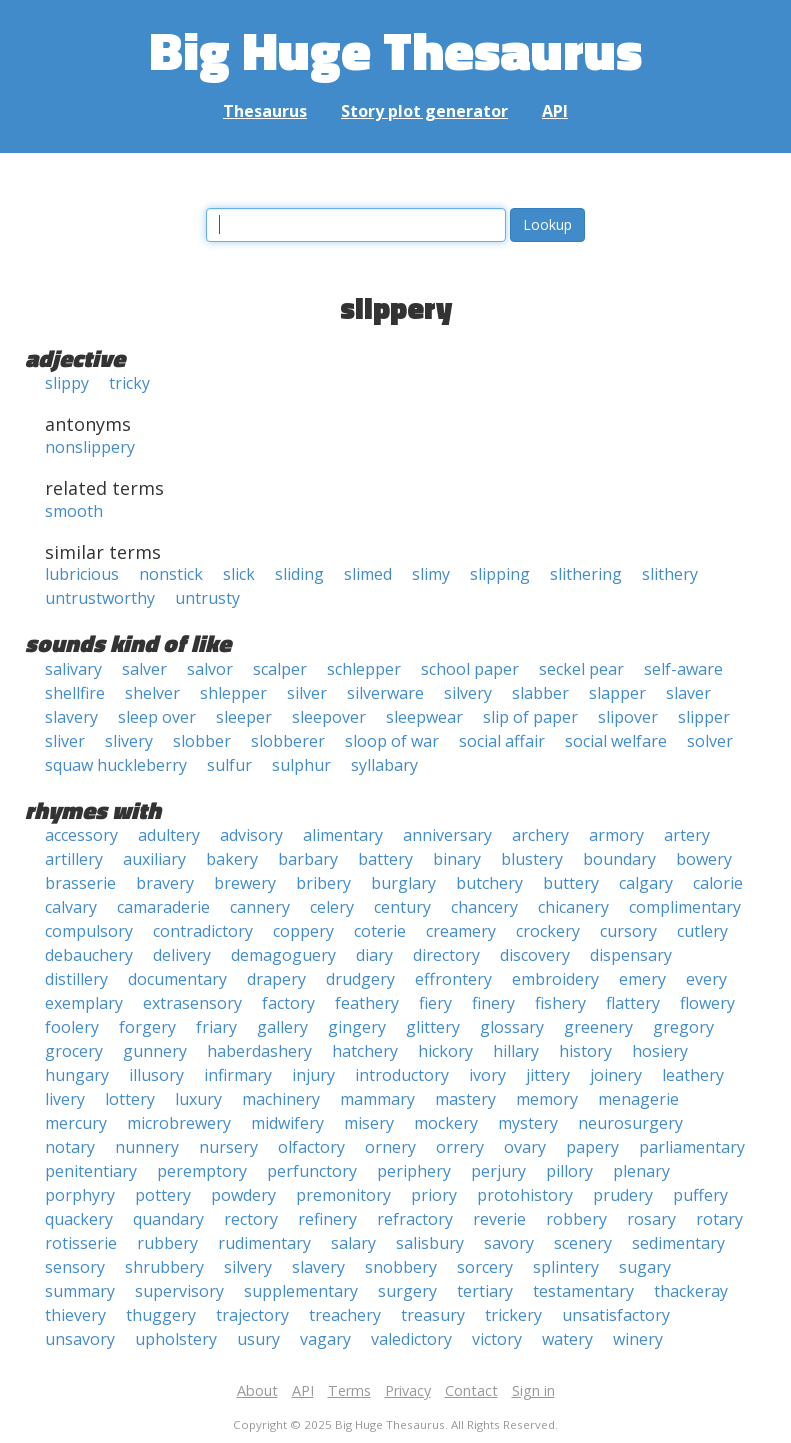  I want to click on watery, so click(567, 1339).